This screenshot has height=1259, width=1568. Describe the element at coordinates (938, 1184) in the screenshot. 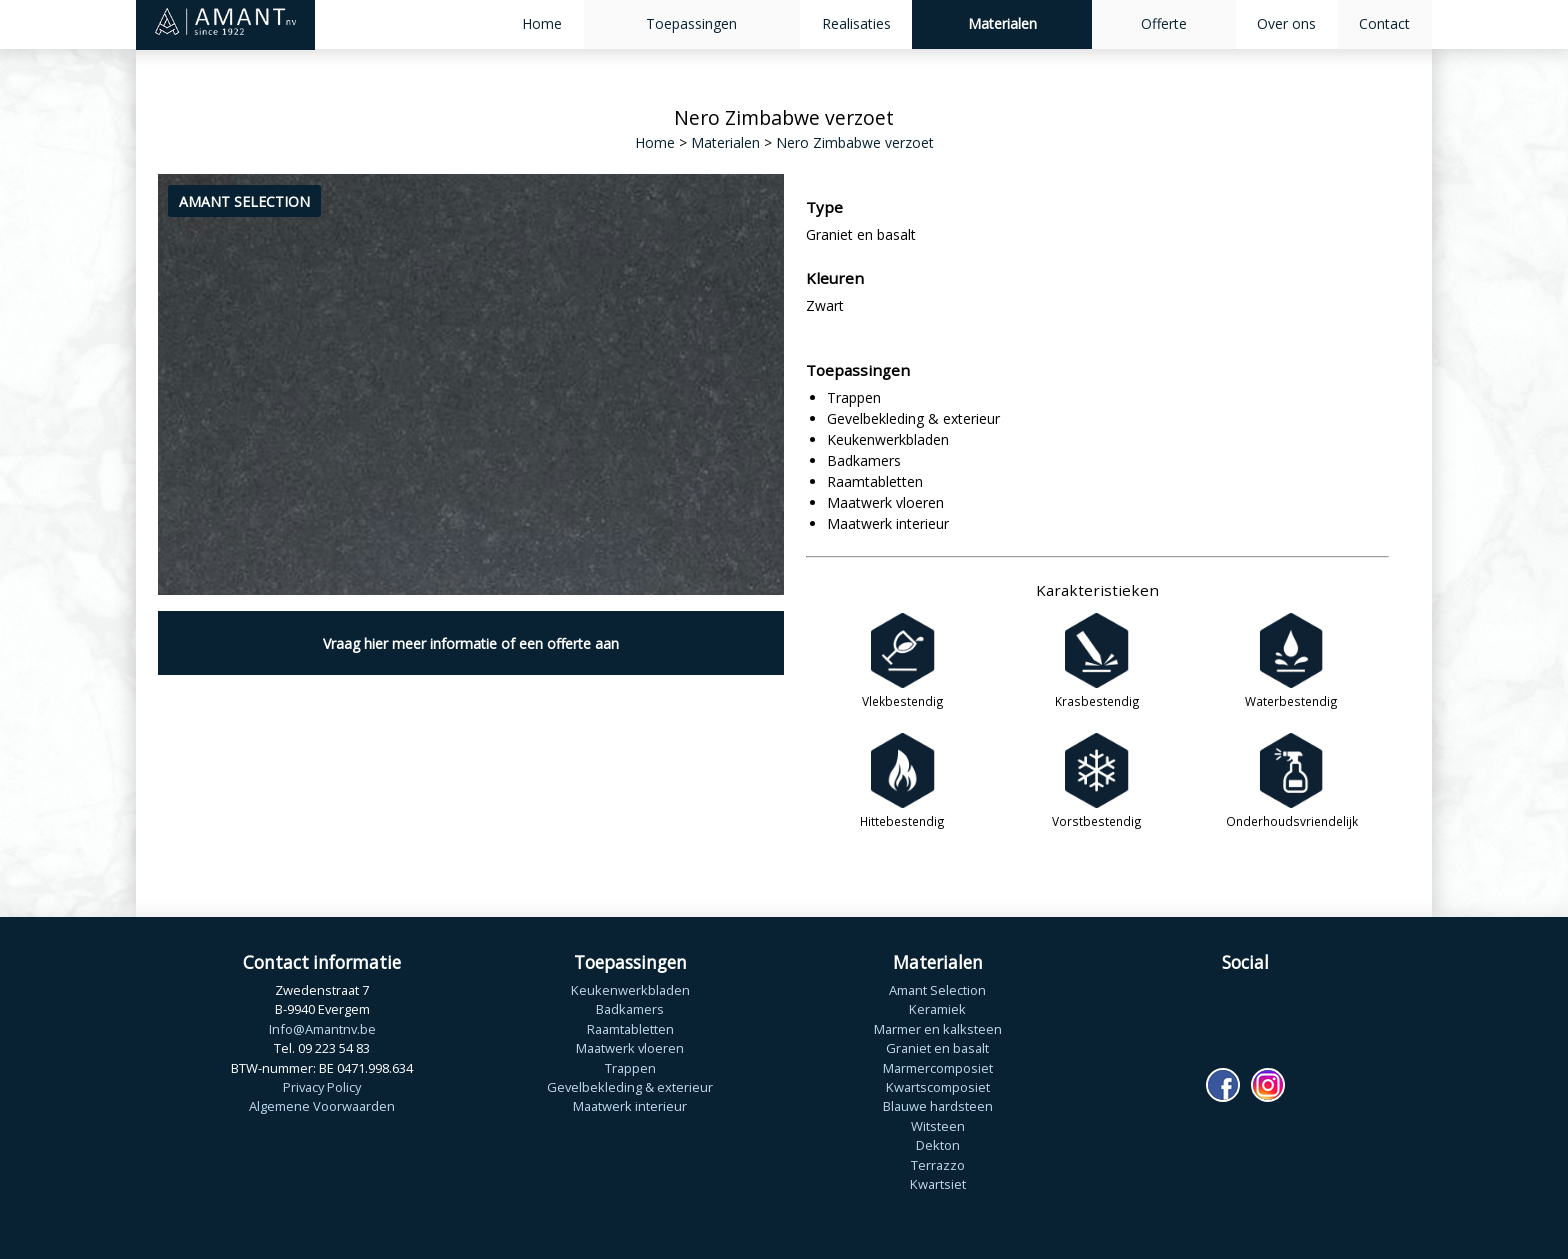

I see `Kwartsiet` at that location.